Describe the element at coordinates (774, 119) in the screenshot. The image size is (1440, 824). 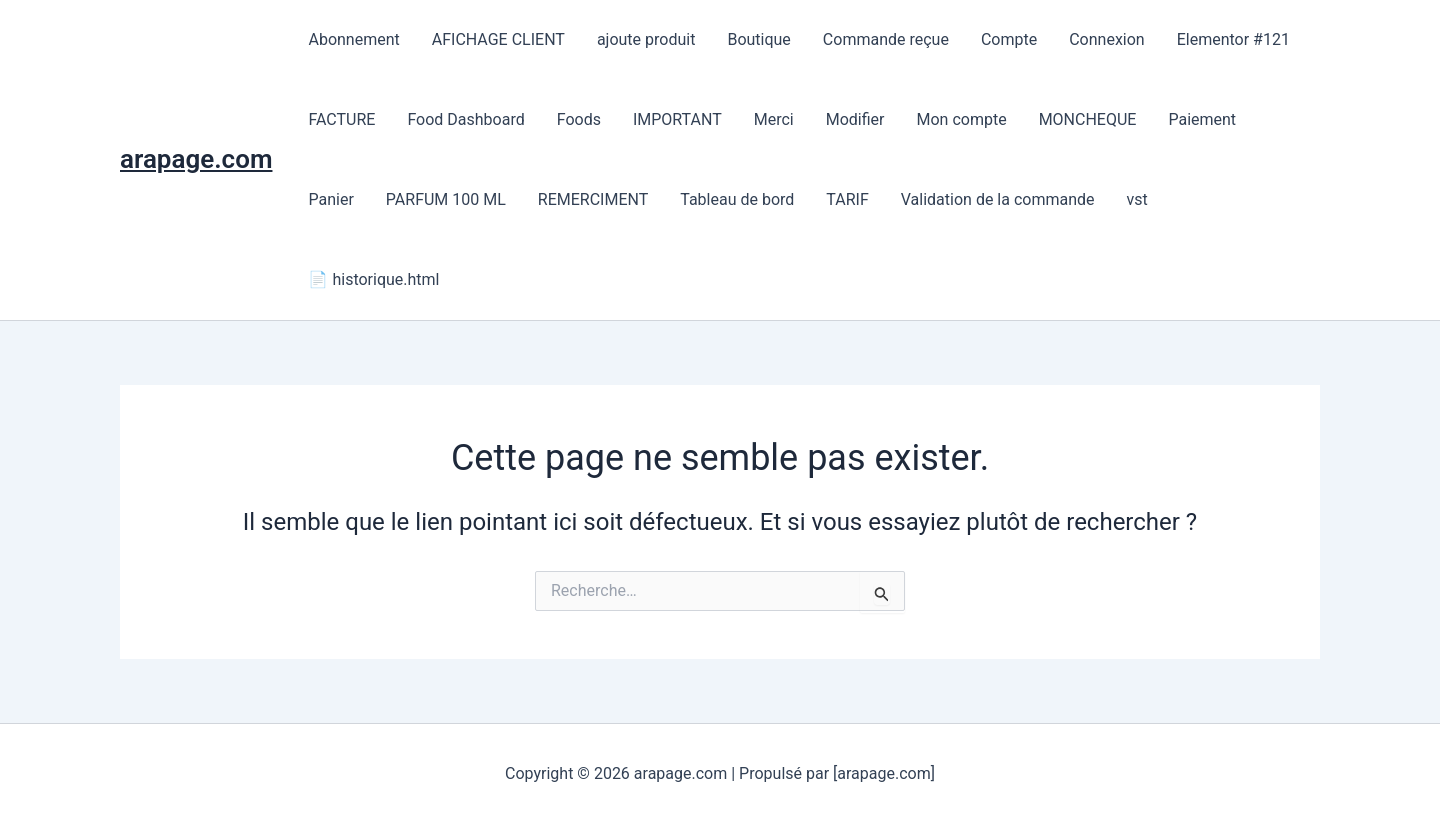
I see `Merci` at that location.